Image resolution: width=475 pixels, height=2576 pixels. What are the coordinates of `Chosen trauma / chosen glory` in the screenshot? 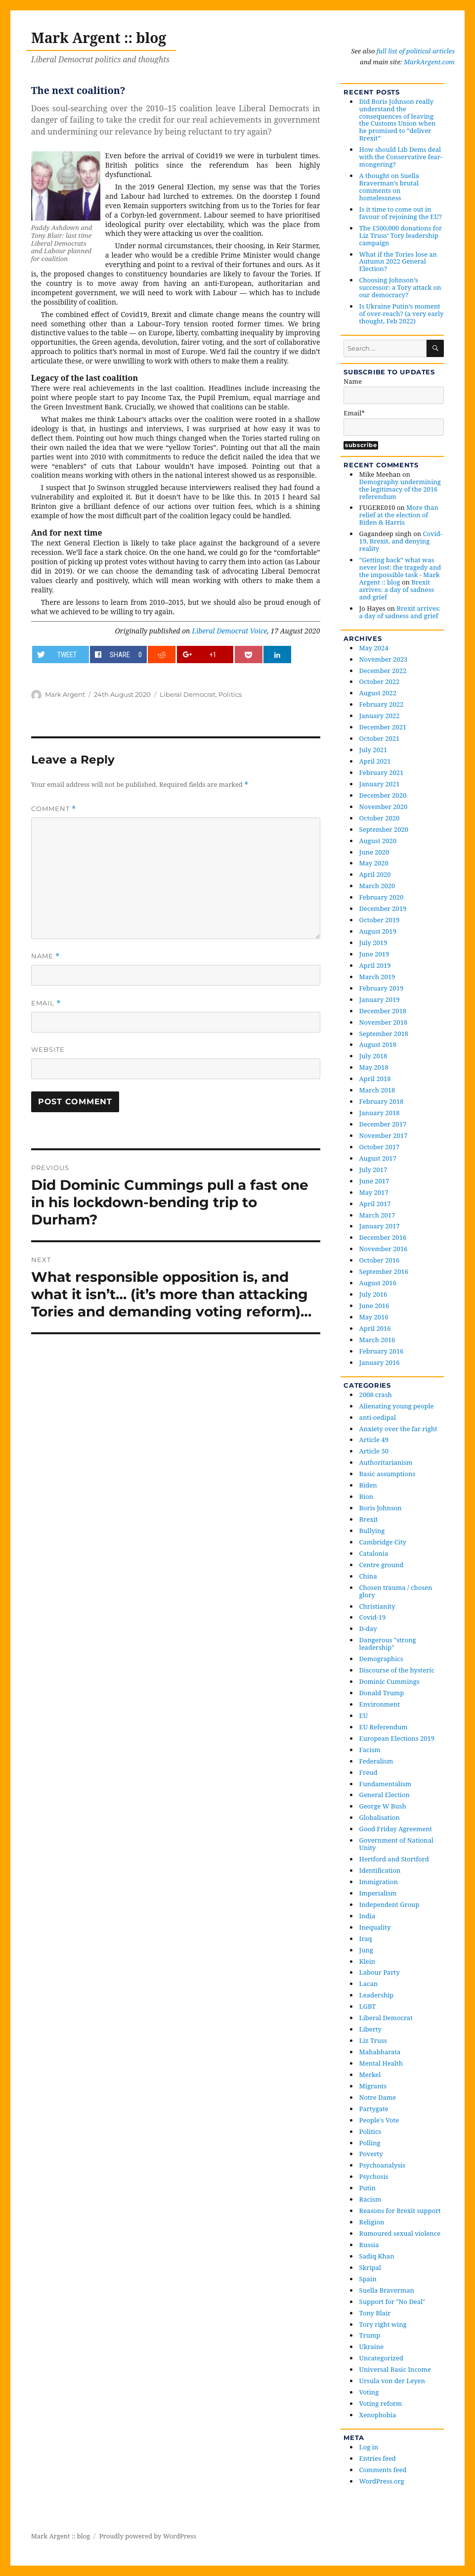 It's located at (395, 1591).